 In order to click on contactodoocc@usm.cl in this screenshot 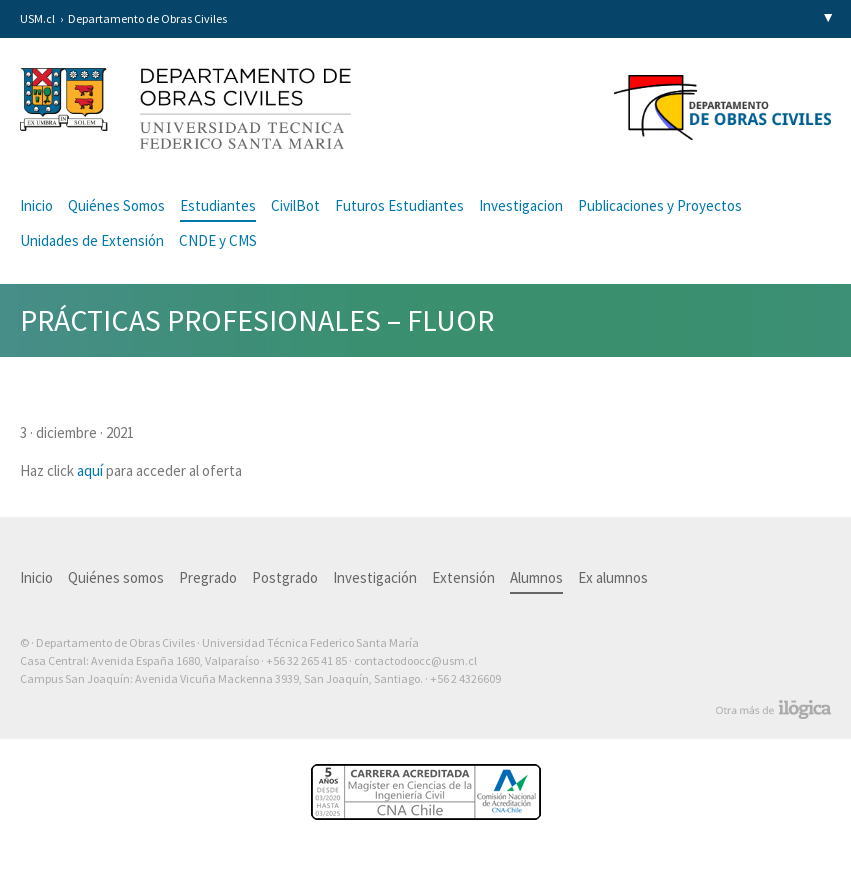, I will do `click(415, 660)`.